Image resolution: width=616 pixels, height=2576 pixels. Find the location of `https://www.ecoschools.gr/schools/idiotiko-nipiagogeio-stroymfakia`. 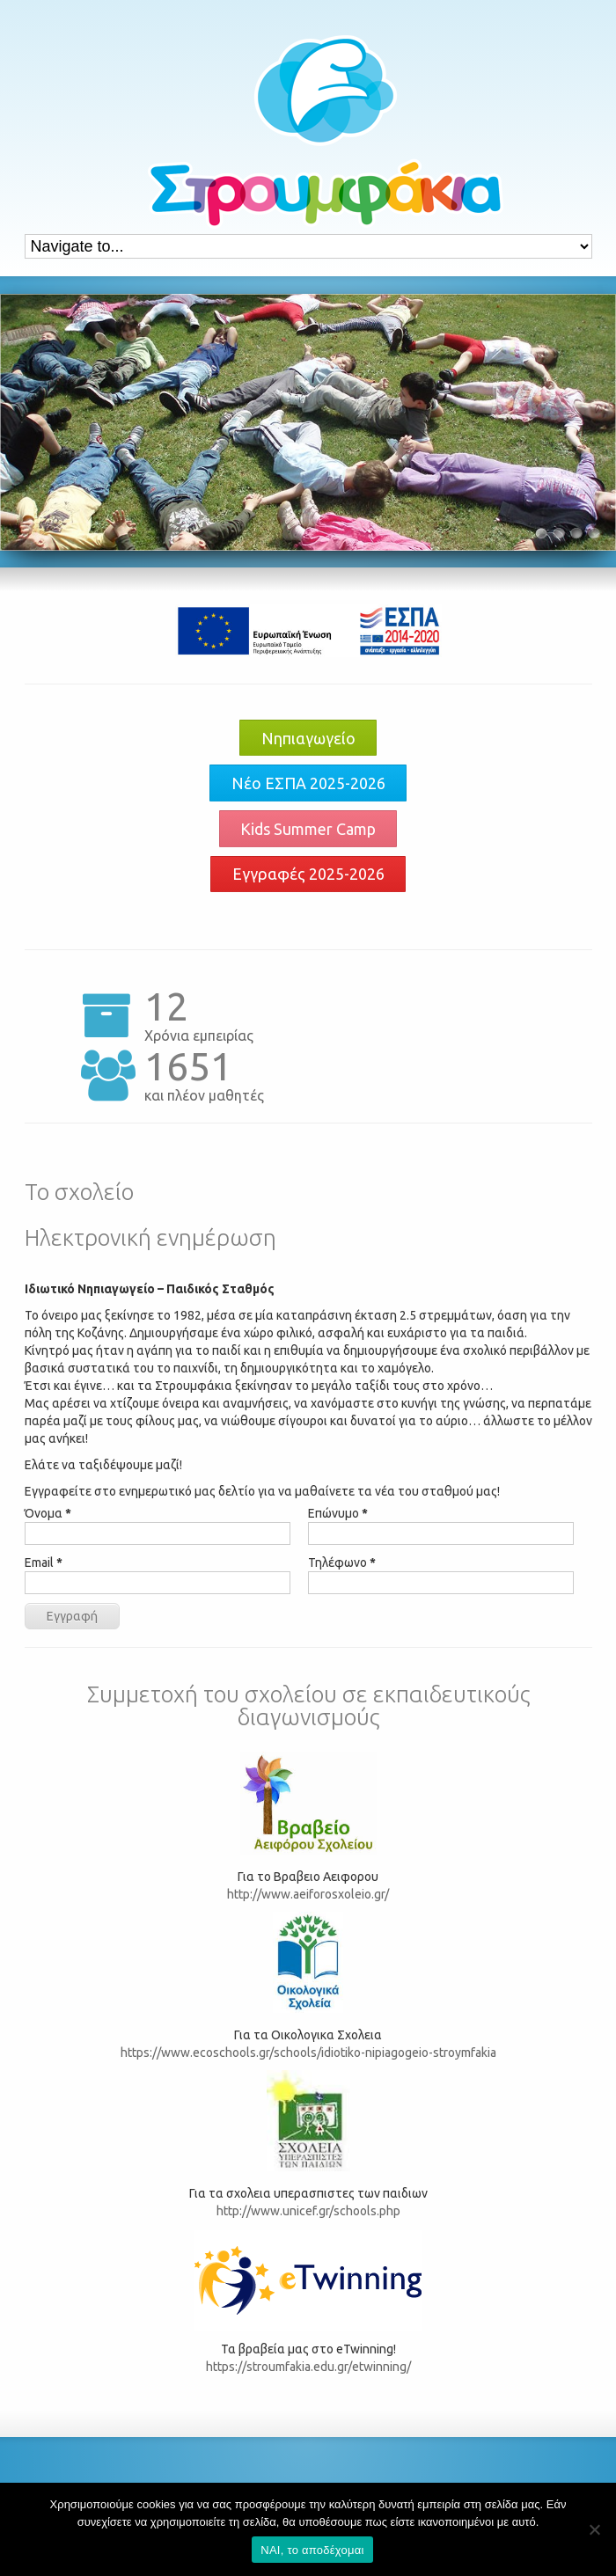

https://www.ecoschools.gr/schools/idiotiko-nipiagogeio-stroymfakia is located at coordinates (308, 2052).